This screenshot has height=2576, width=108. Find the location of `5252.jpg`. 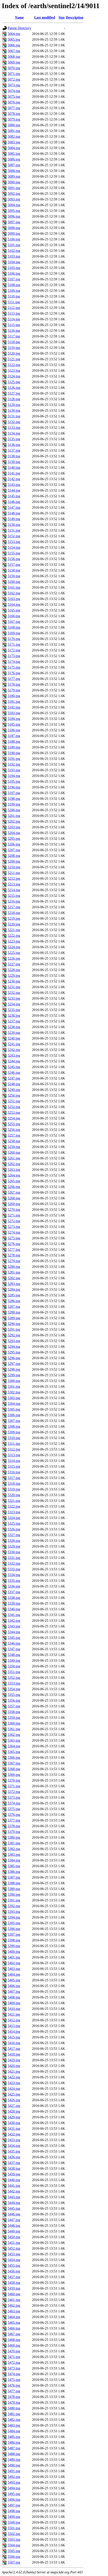

5252.jpg is located at coordinates (14, 1107).